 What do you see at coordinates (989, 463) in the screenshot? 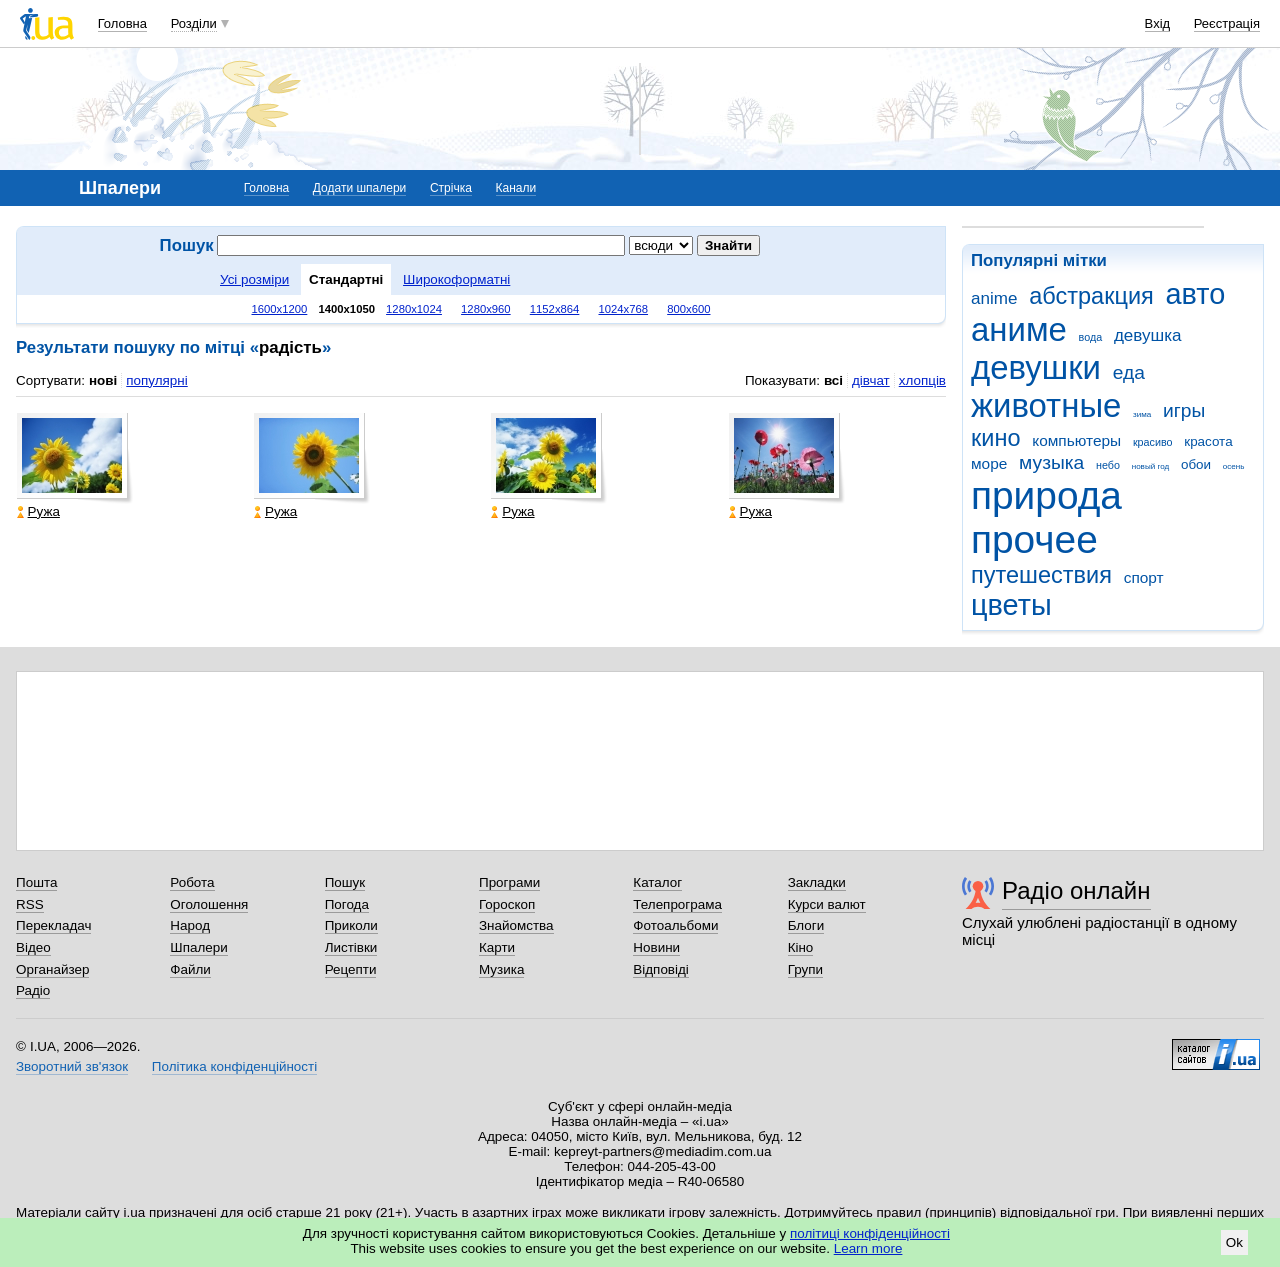
I see `море` at bounding box center [989, 463].